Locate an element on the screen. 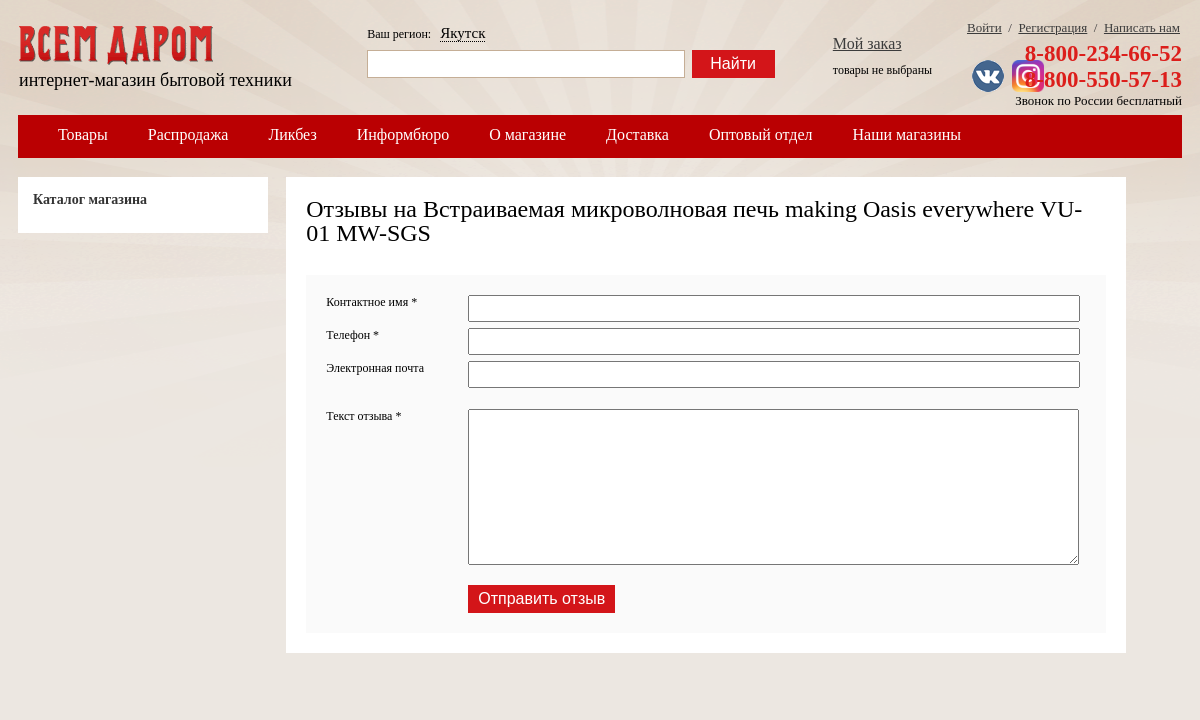 The width and height of the screenshot is (1200, 720). Отправить отзыв is located at coordinates (541, 598).